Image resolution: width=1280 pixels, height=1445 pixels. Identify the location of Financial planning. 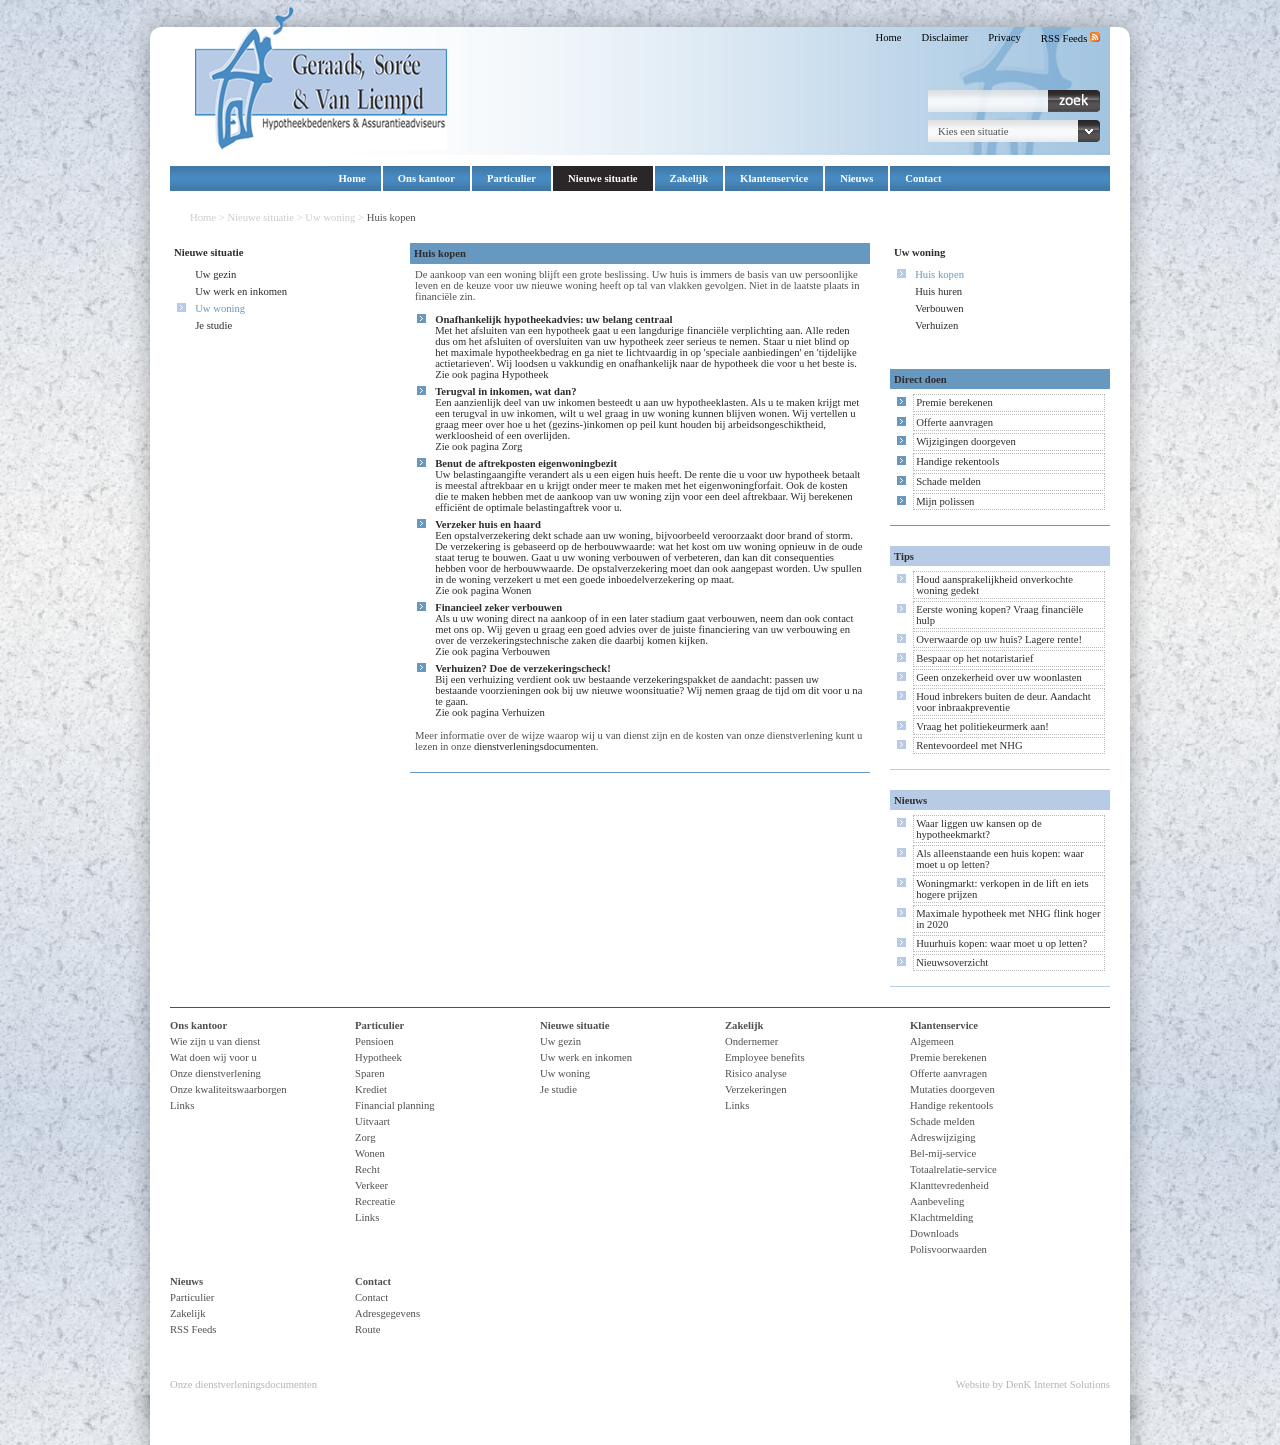
(395, 1105).